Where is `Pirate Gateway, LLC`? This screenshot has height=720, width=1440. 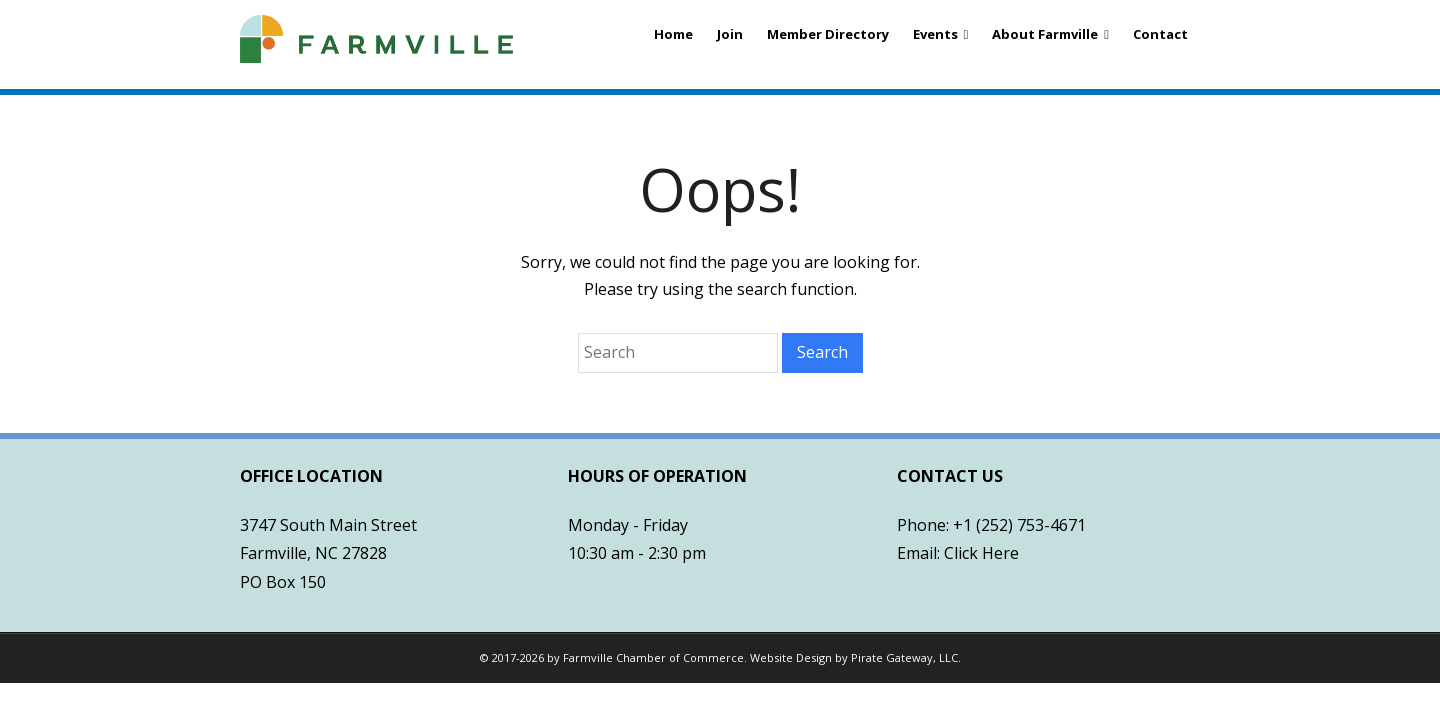
Pirate Gateway, LLC is located at coordinates (904, 657).